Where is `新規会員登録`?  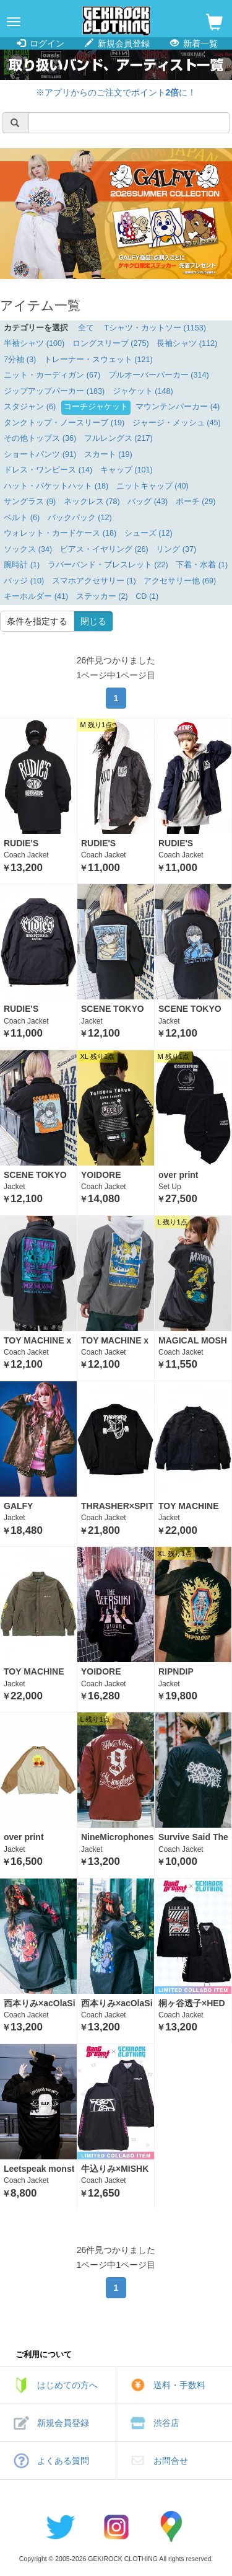 新規会員登録 is located at coordinates (117, 43).